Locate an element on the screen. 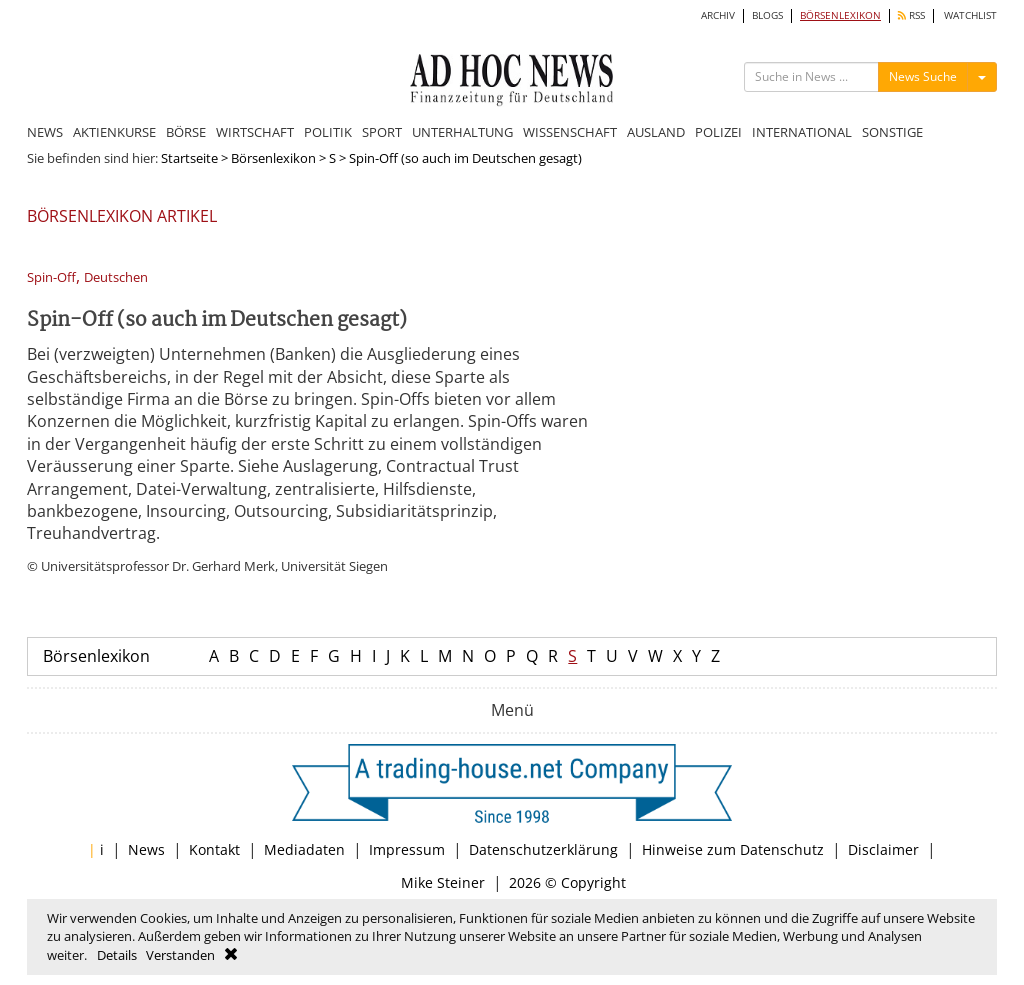  ARCHIV is located at coordinates (718, 15).